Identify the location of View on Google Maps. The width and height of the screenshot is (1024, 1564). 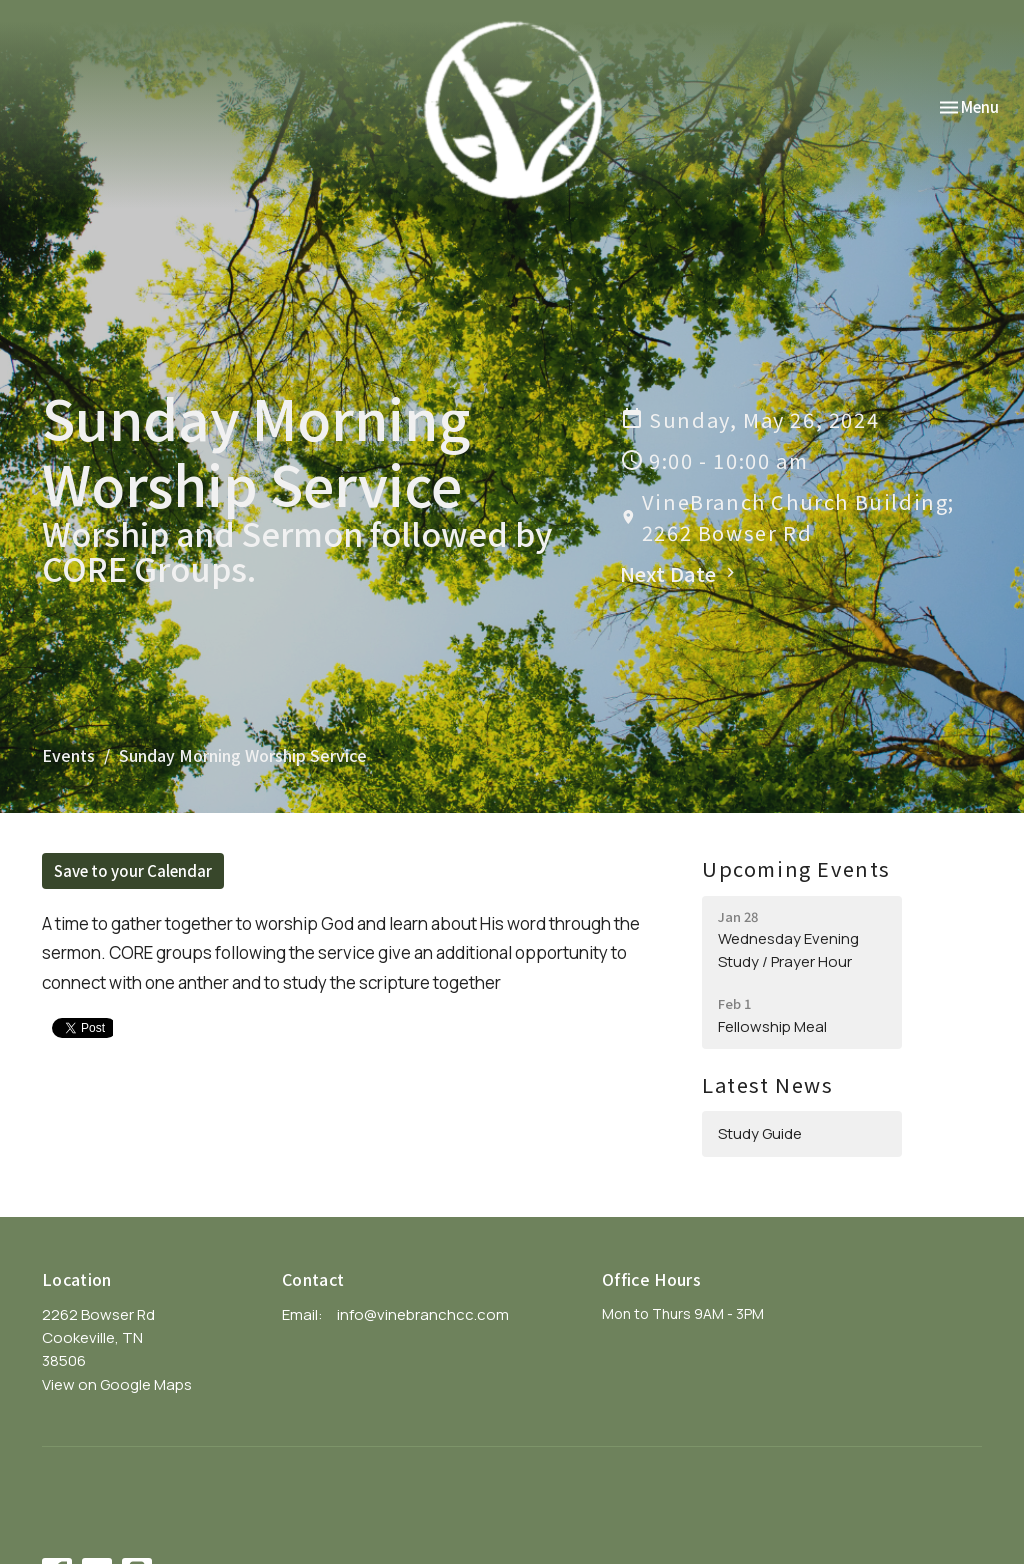
(117, 1384).